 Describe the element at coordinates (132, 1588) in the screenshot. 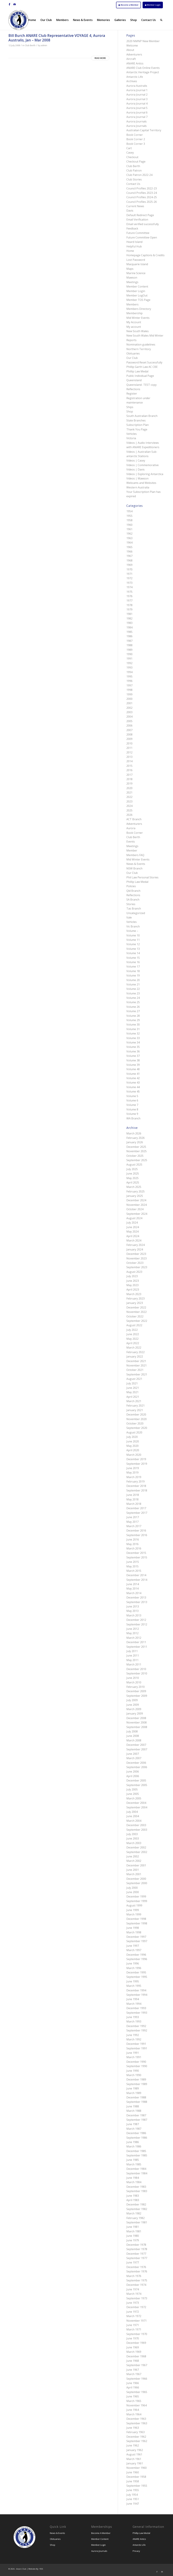

I see `May 2014` at that location.